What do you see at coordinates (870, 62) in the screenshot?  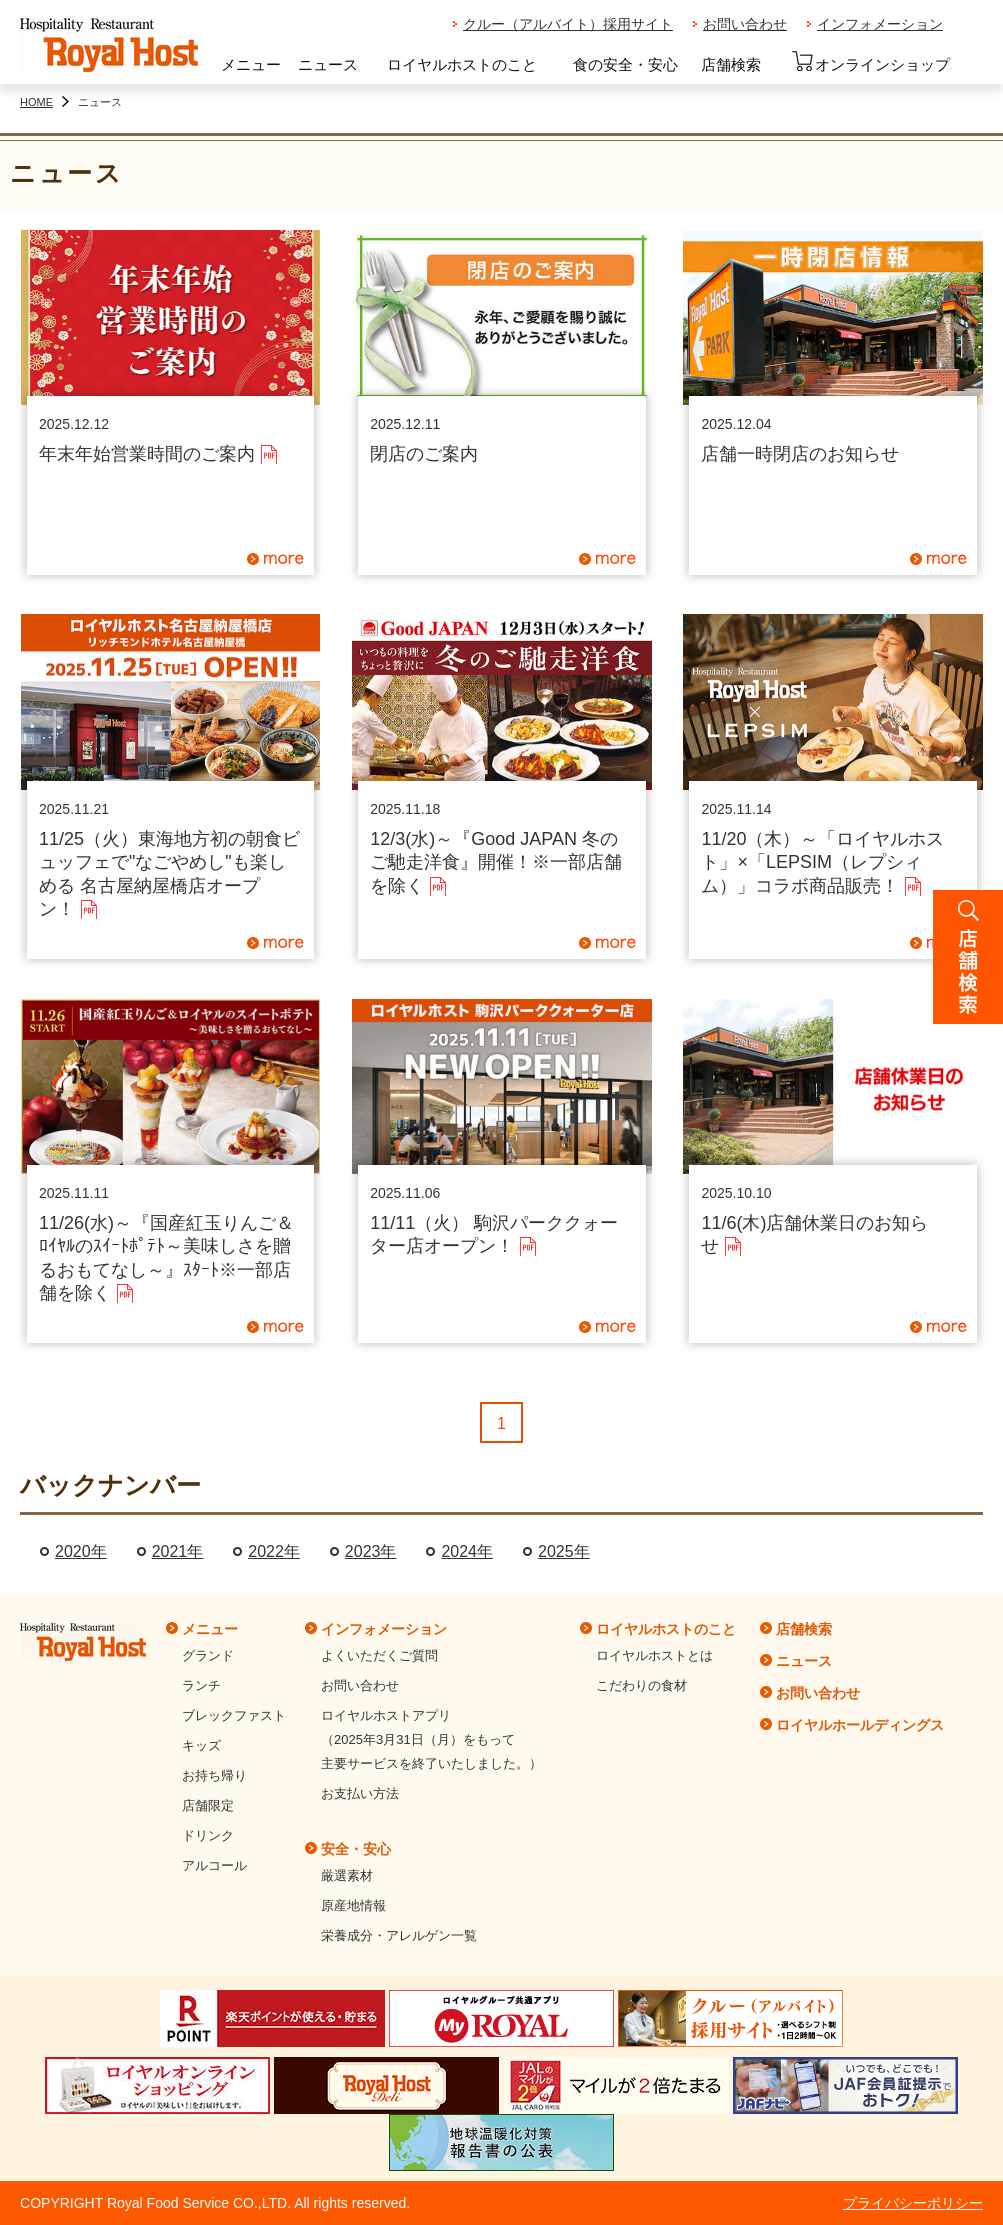 I see `オンラインショップ` at bounding box center [870, 62].